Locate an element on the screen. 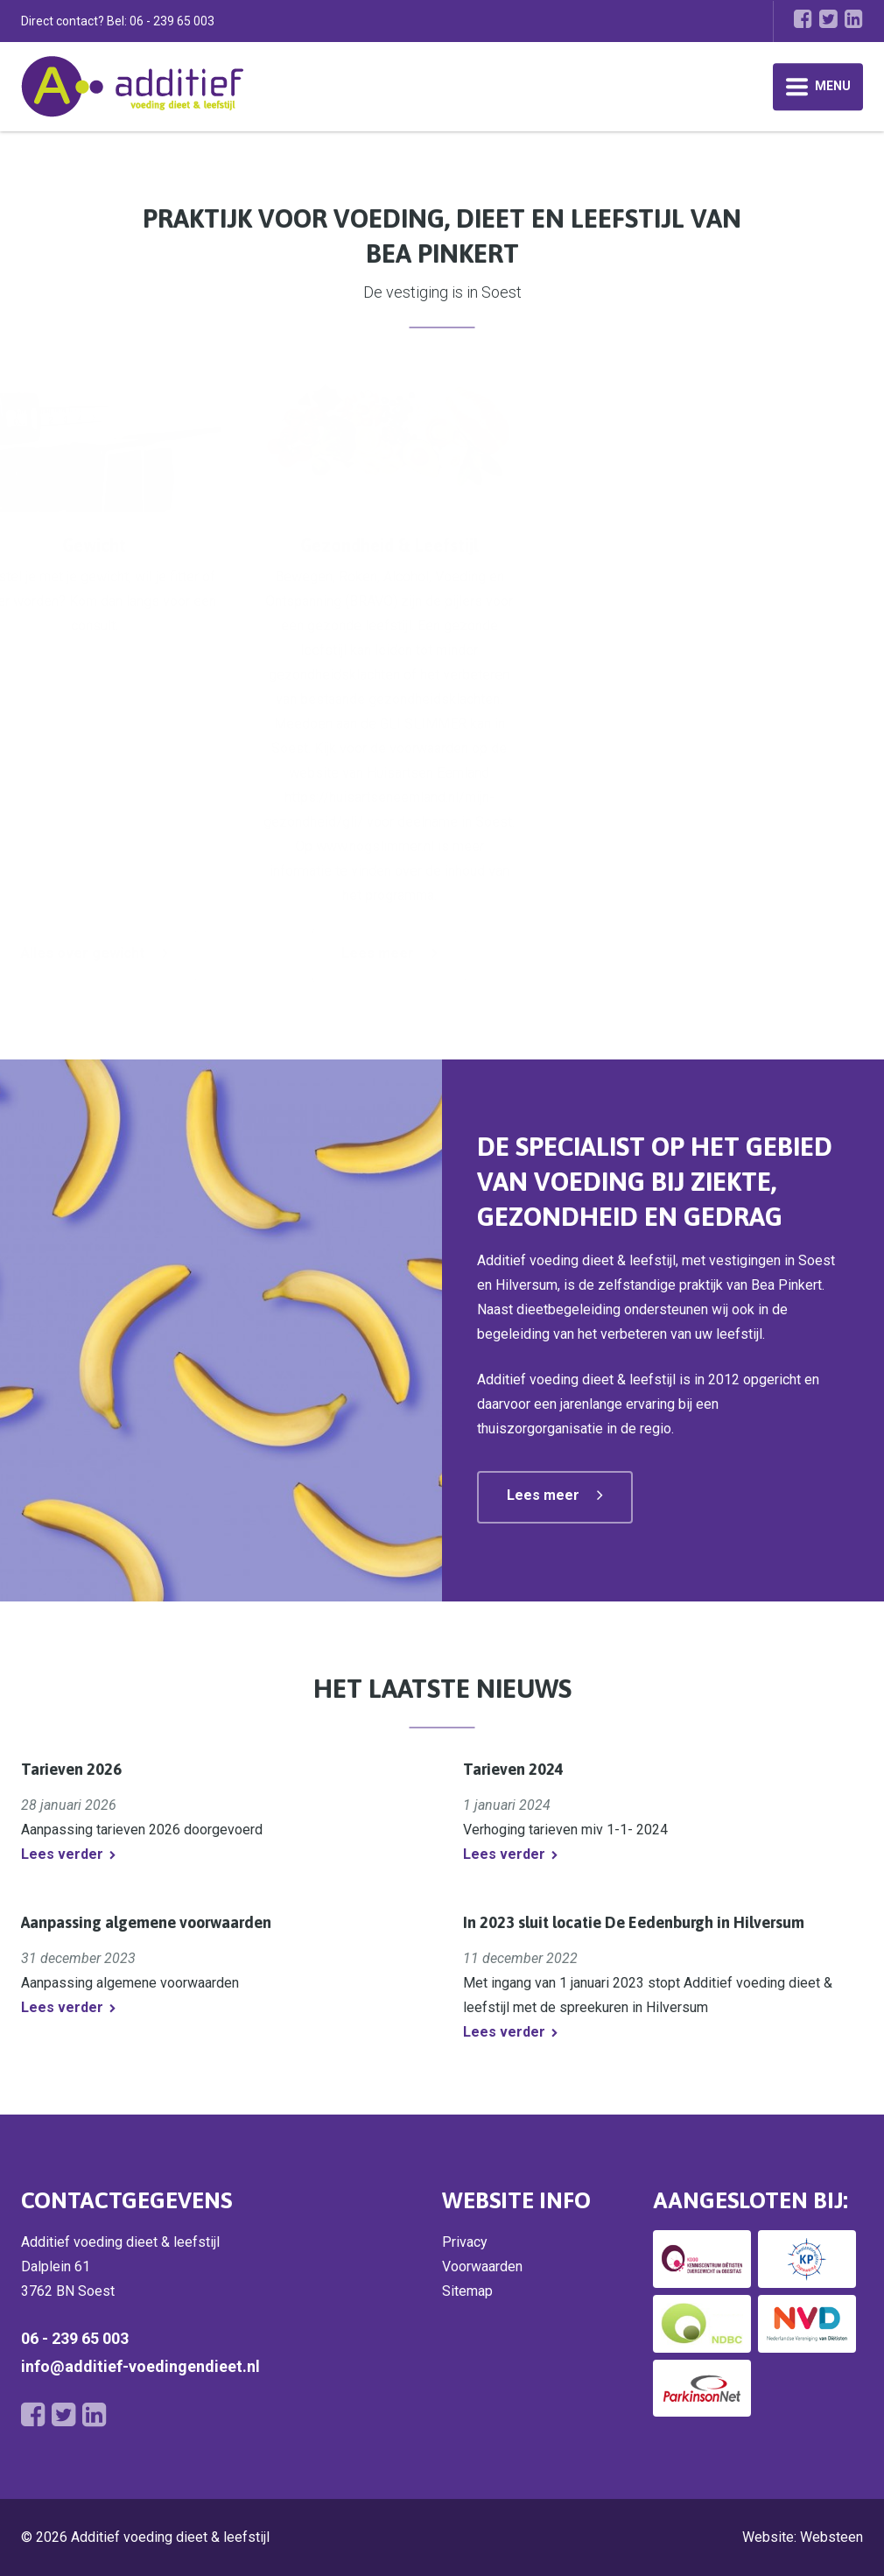 This screenshot has height=2576, width=884. Alles over diabetes is located at coordinates (127, 953).